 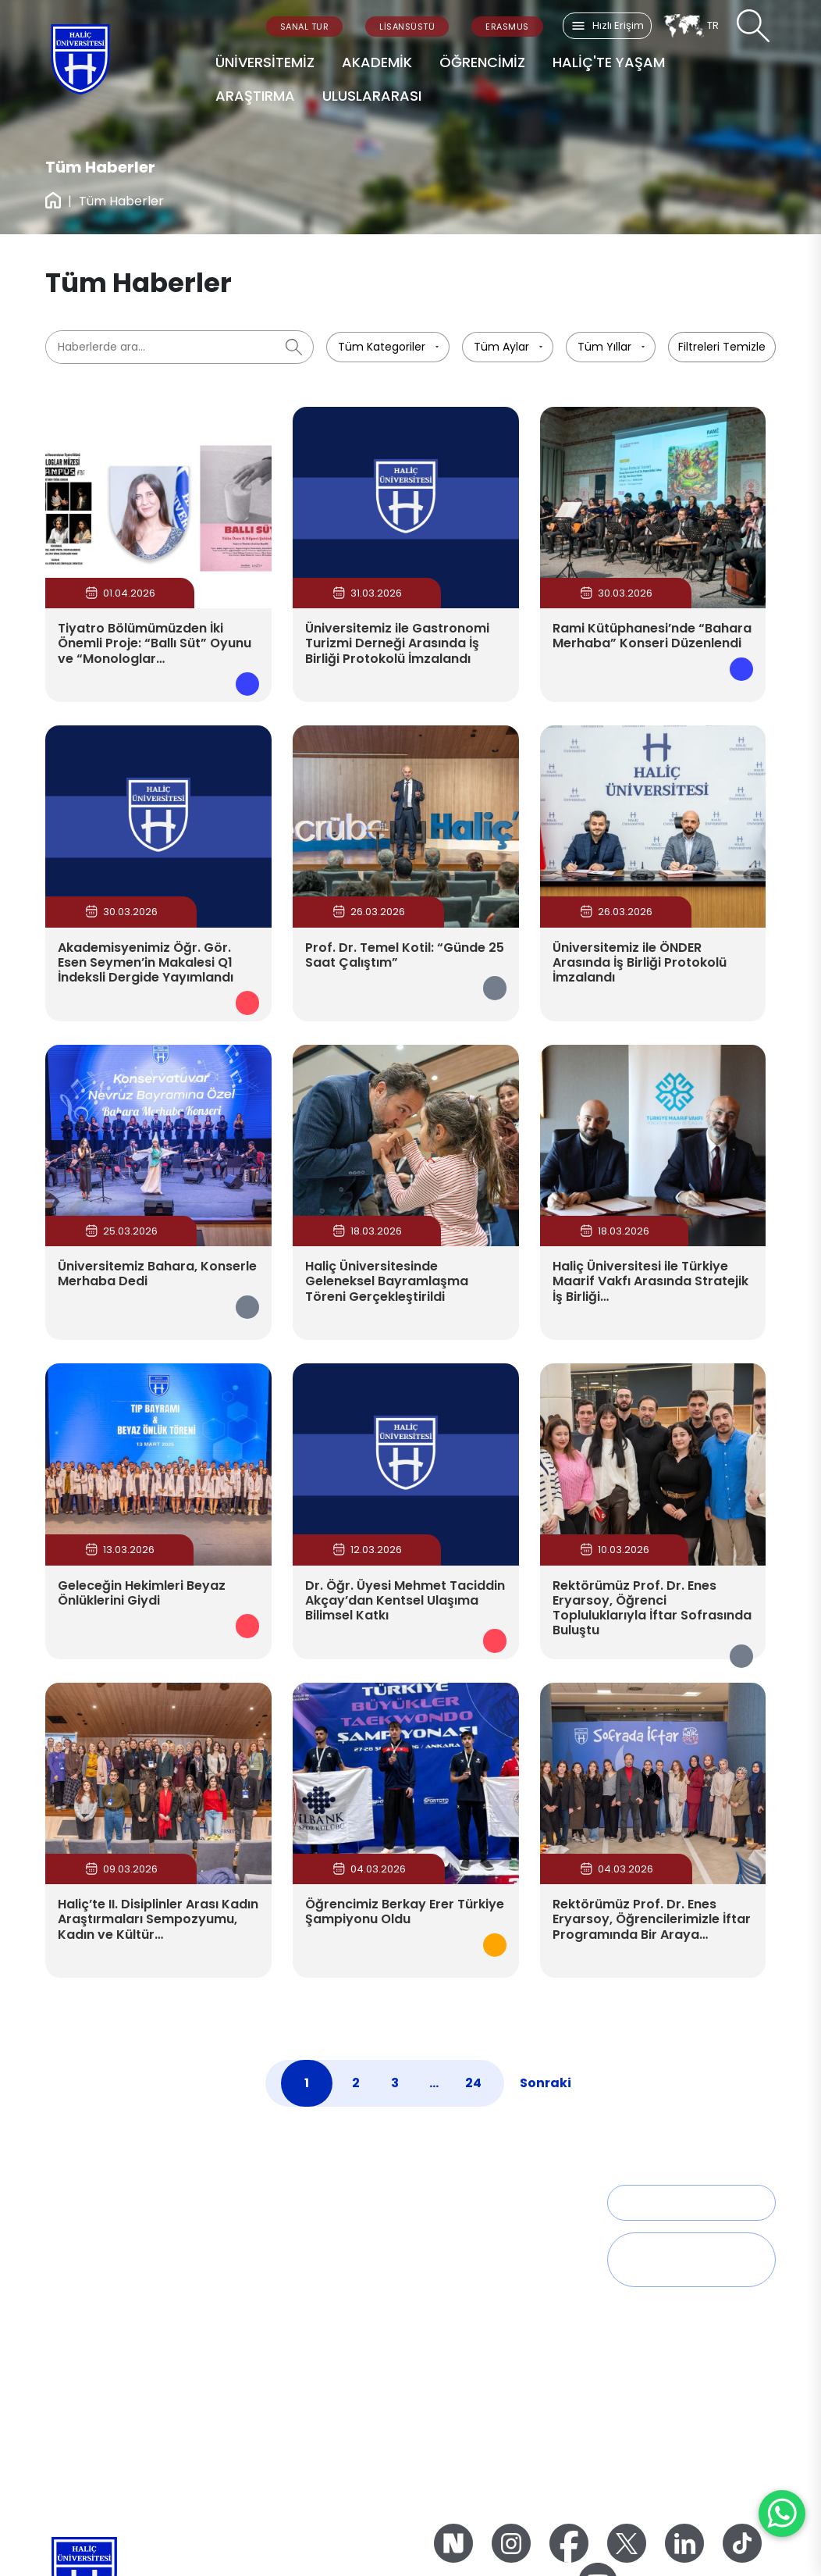 What do you see at coordinates (145, 962) in the screenshot?
I see `Akademisyenimiz Öğr. Gör. Esen Seymen’in Makalesi Q1 İndeksli Dergide Yayımlandı` at bounding box center [145, 962].